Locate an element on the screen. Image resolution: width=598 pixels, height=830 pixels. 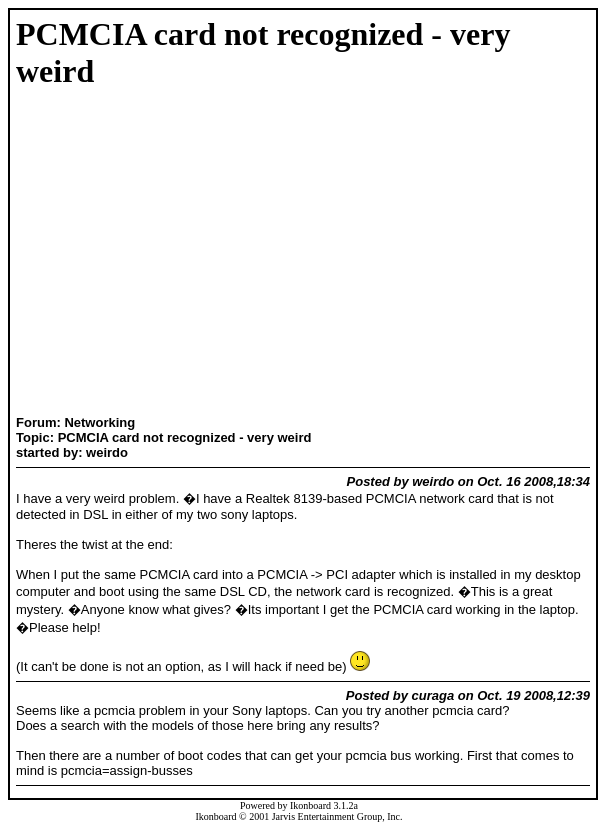
[Advertisement] is located at coordinates (79, 254).